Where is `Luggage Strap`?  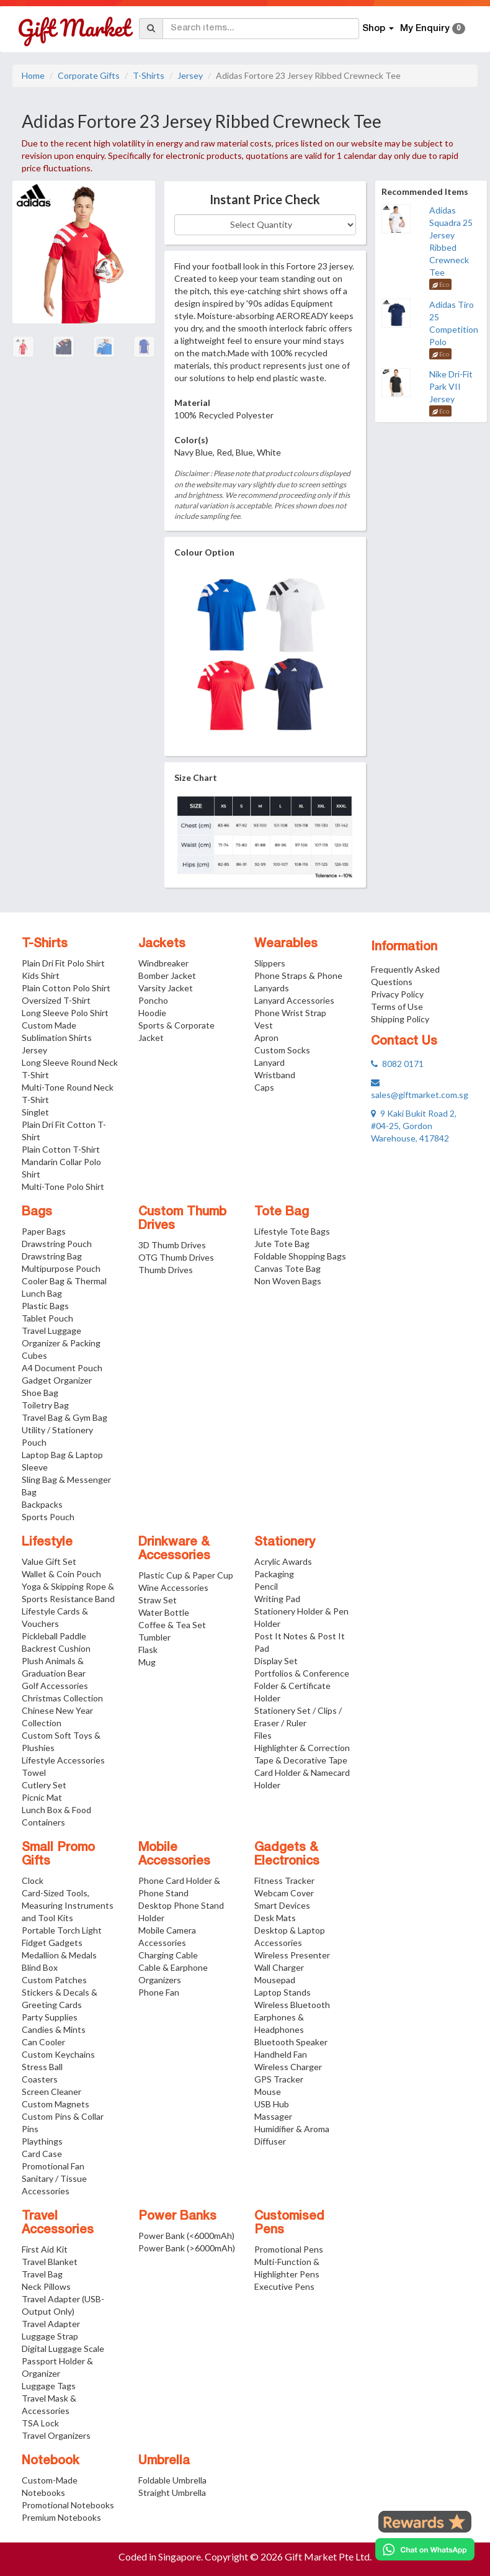
Luggage Strap is located at coordinates (50, 2336).